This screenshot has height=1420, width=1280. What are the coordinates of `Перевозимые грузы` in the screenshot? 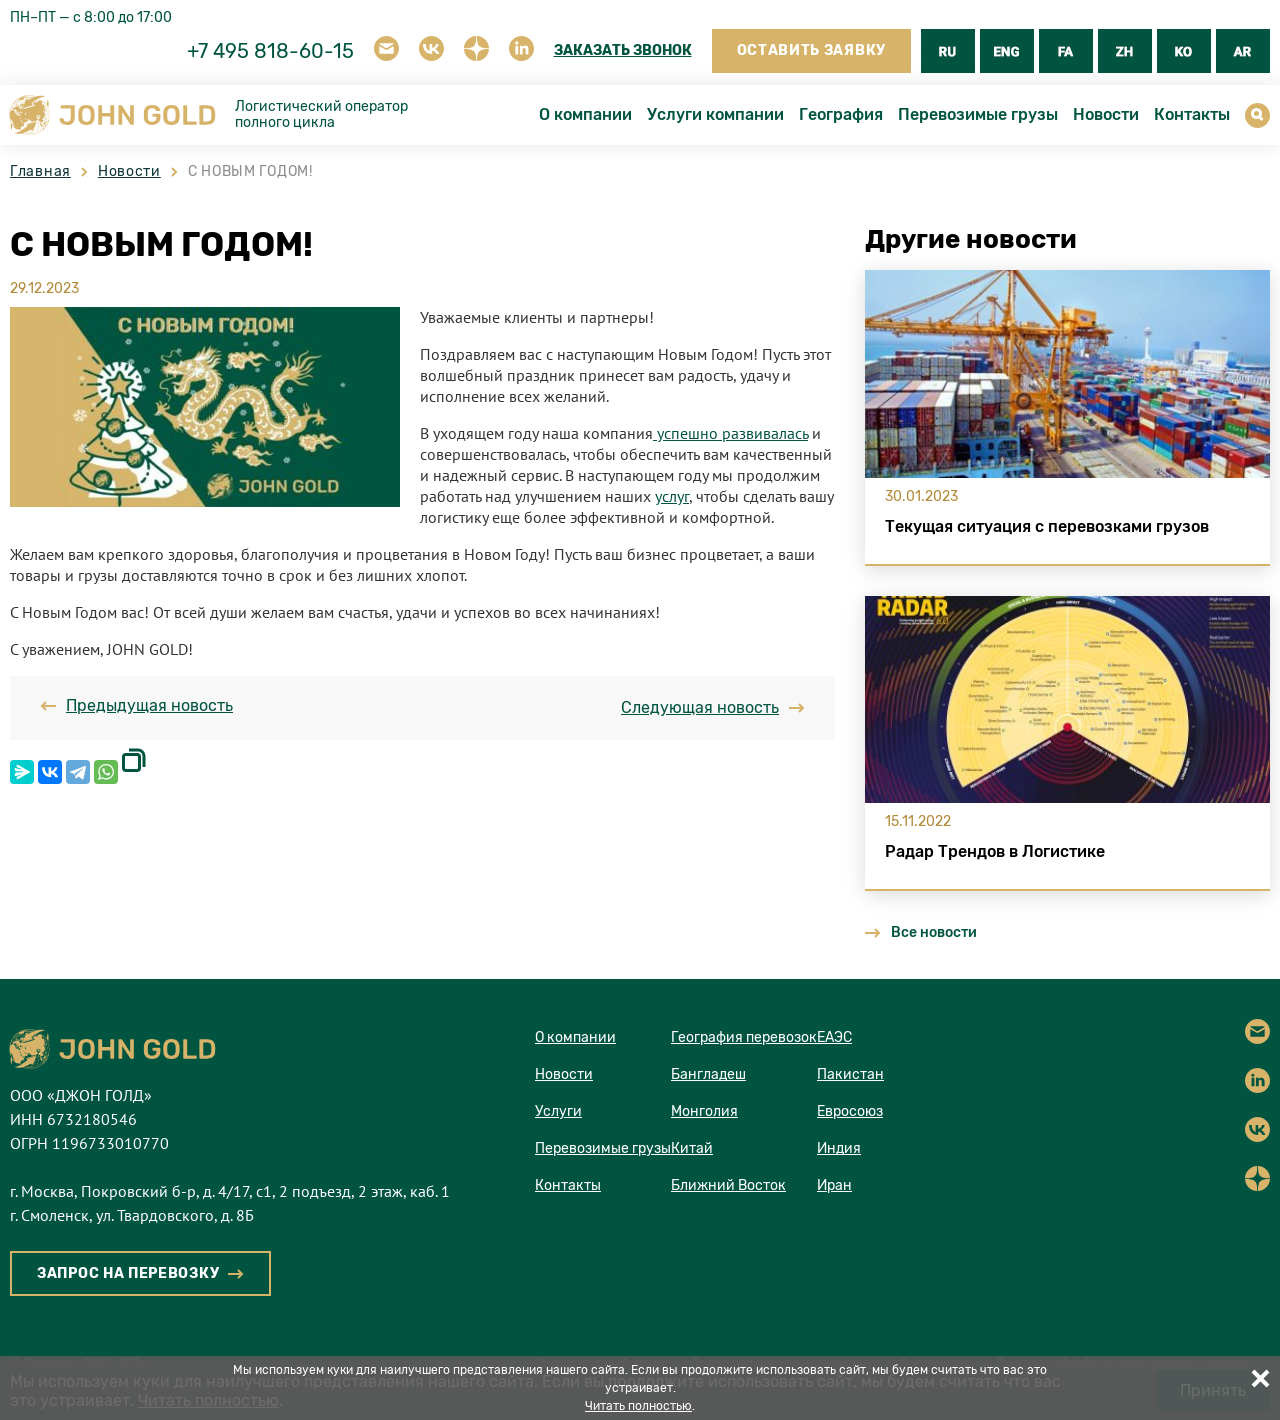 It's located at (978, 114).